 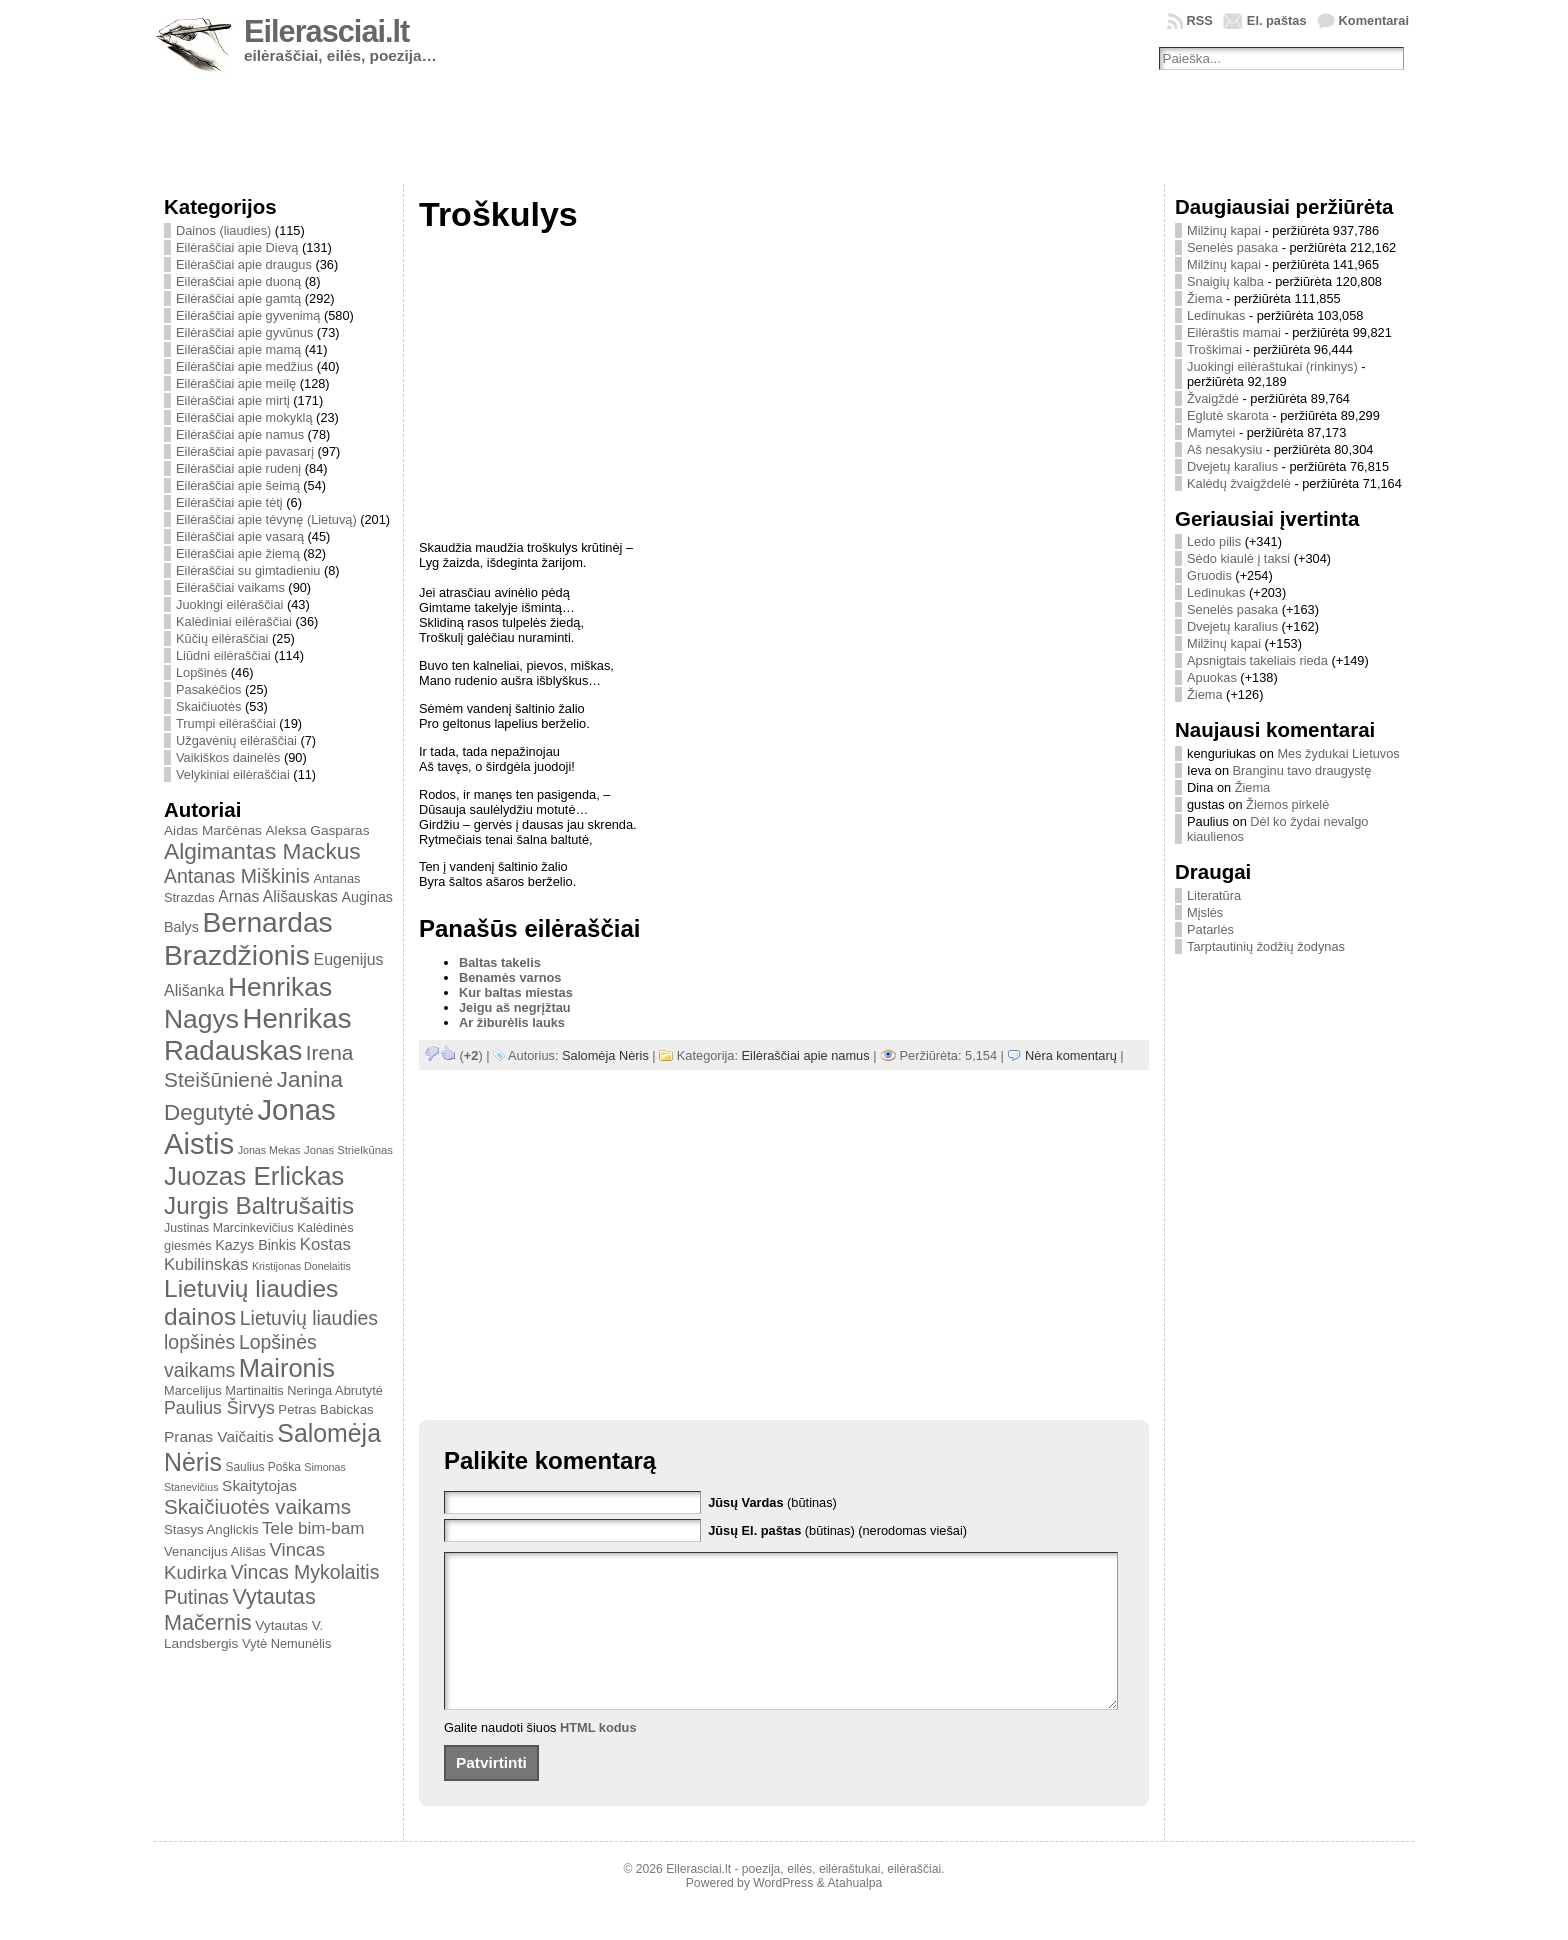 I want to click on Skaitytojas, so click(x=259, y=1485).